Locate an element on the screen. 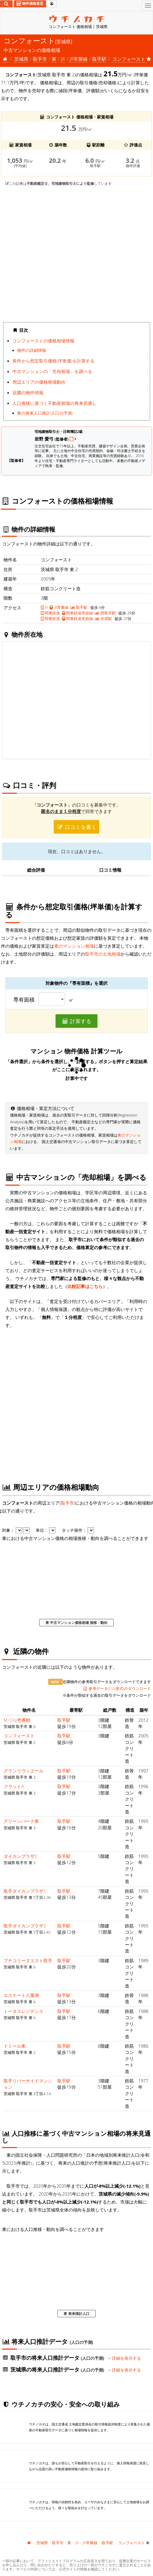 The image size is (153, 2576). 関東鉄道 is located at coordinates (50, 613).